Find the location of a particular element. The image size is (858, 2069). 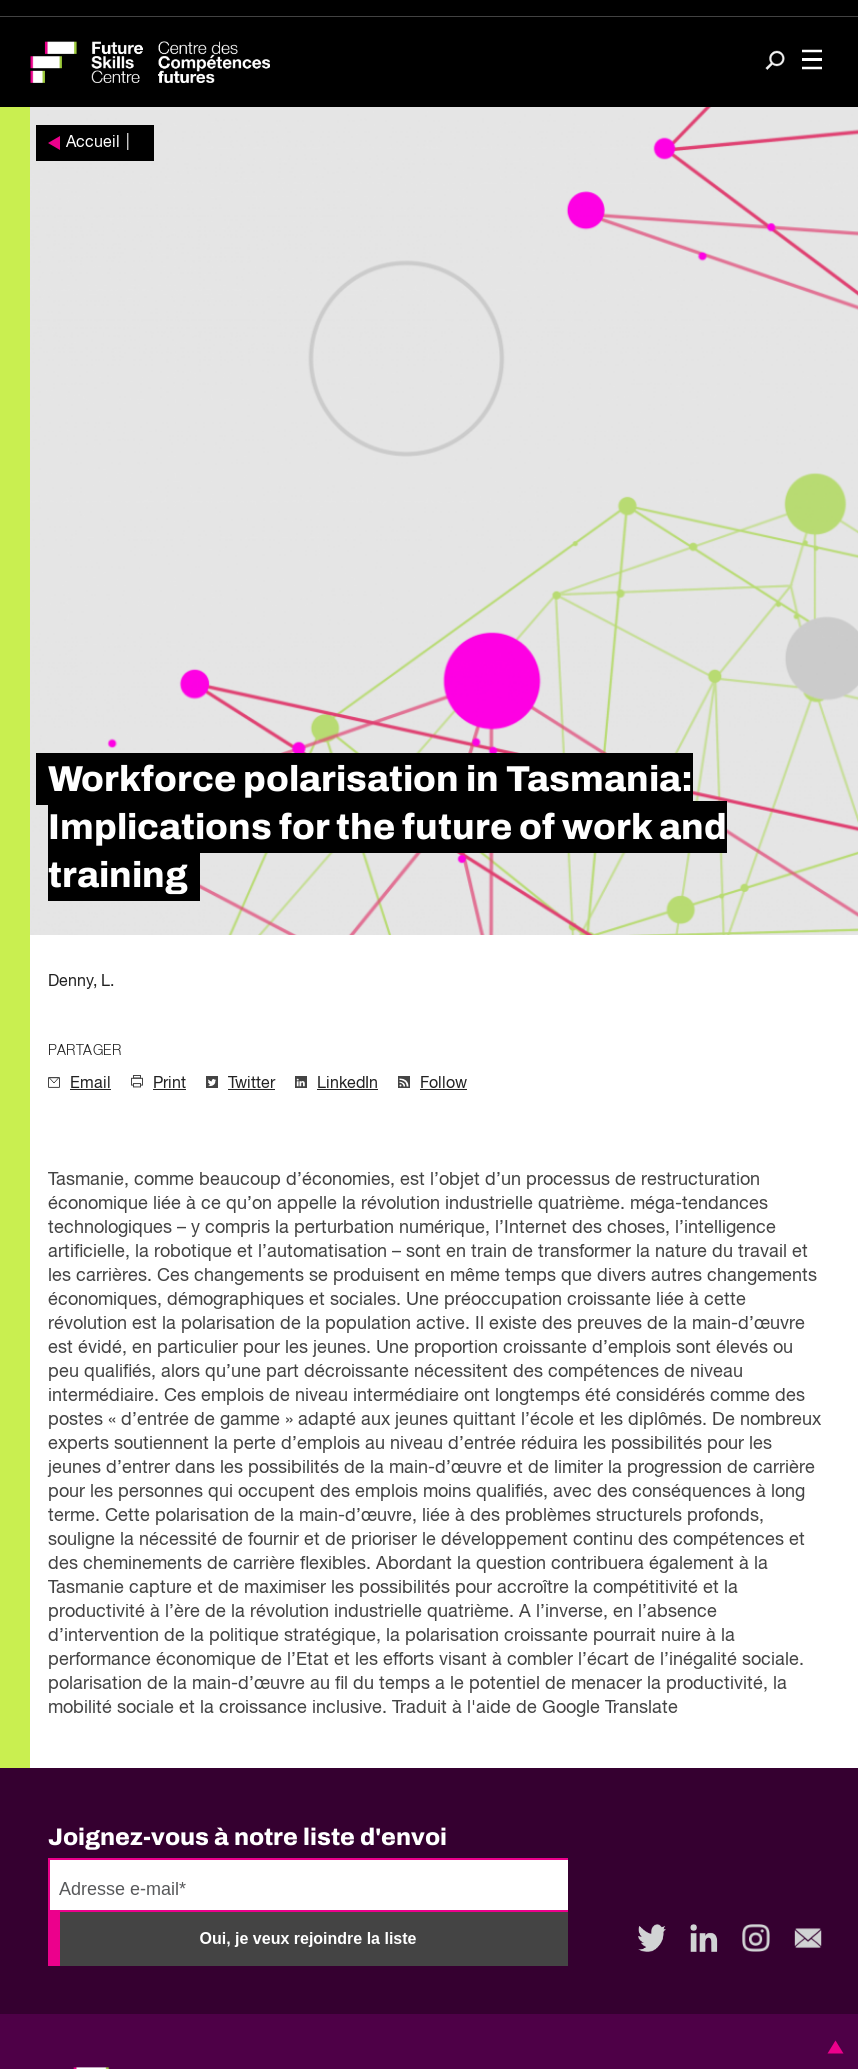

[Toggle navigation] is located at coordinates (812, 62).